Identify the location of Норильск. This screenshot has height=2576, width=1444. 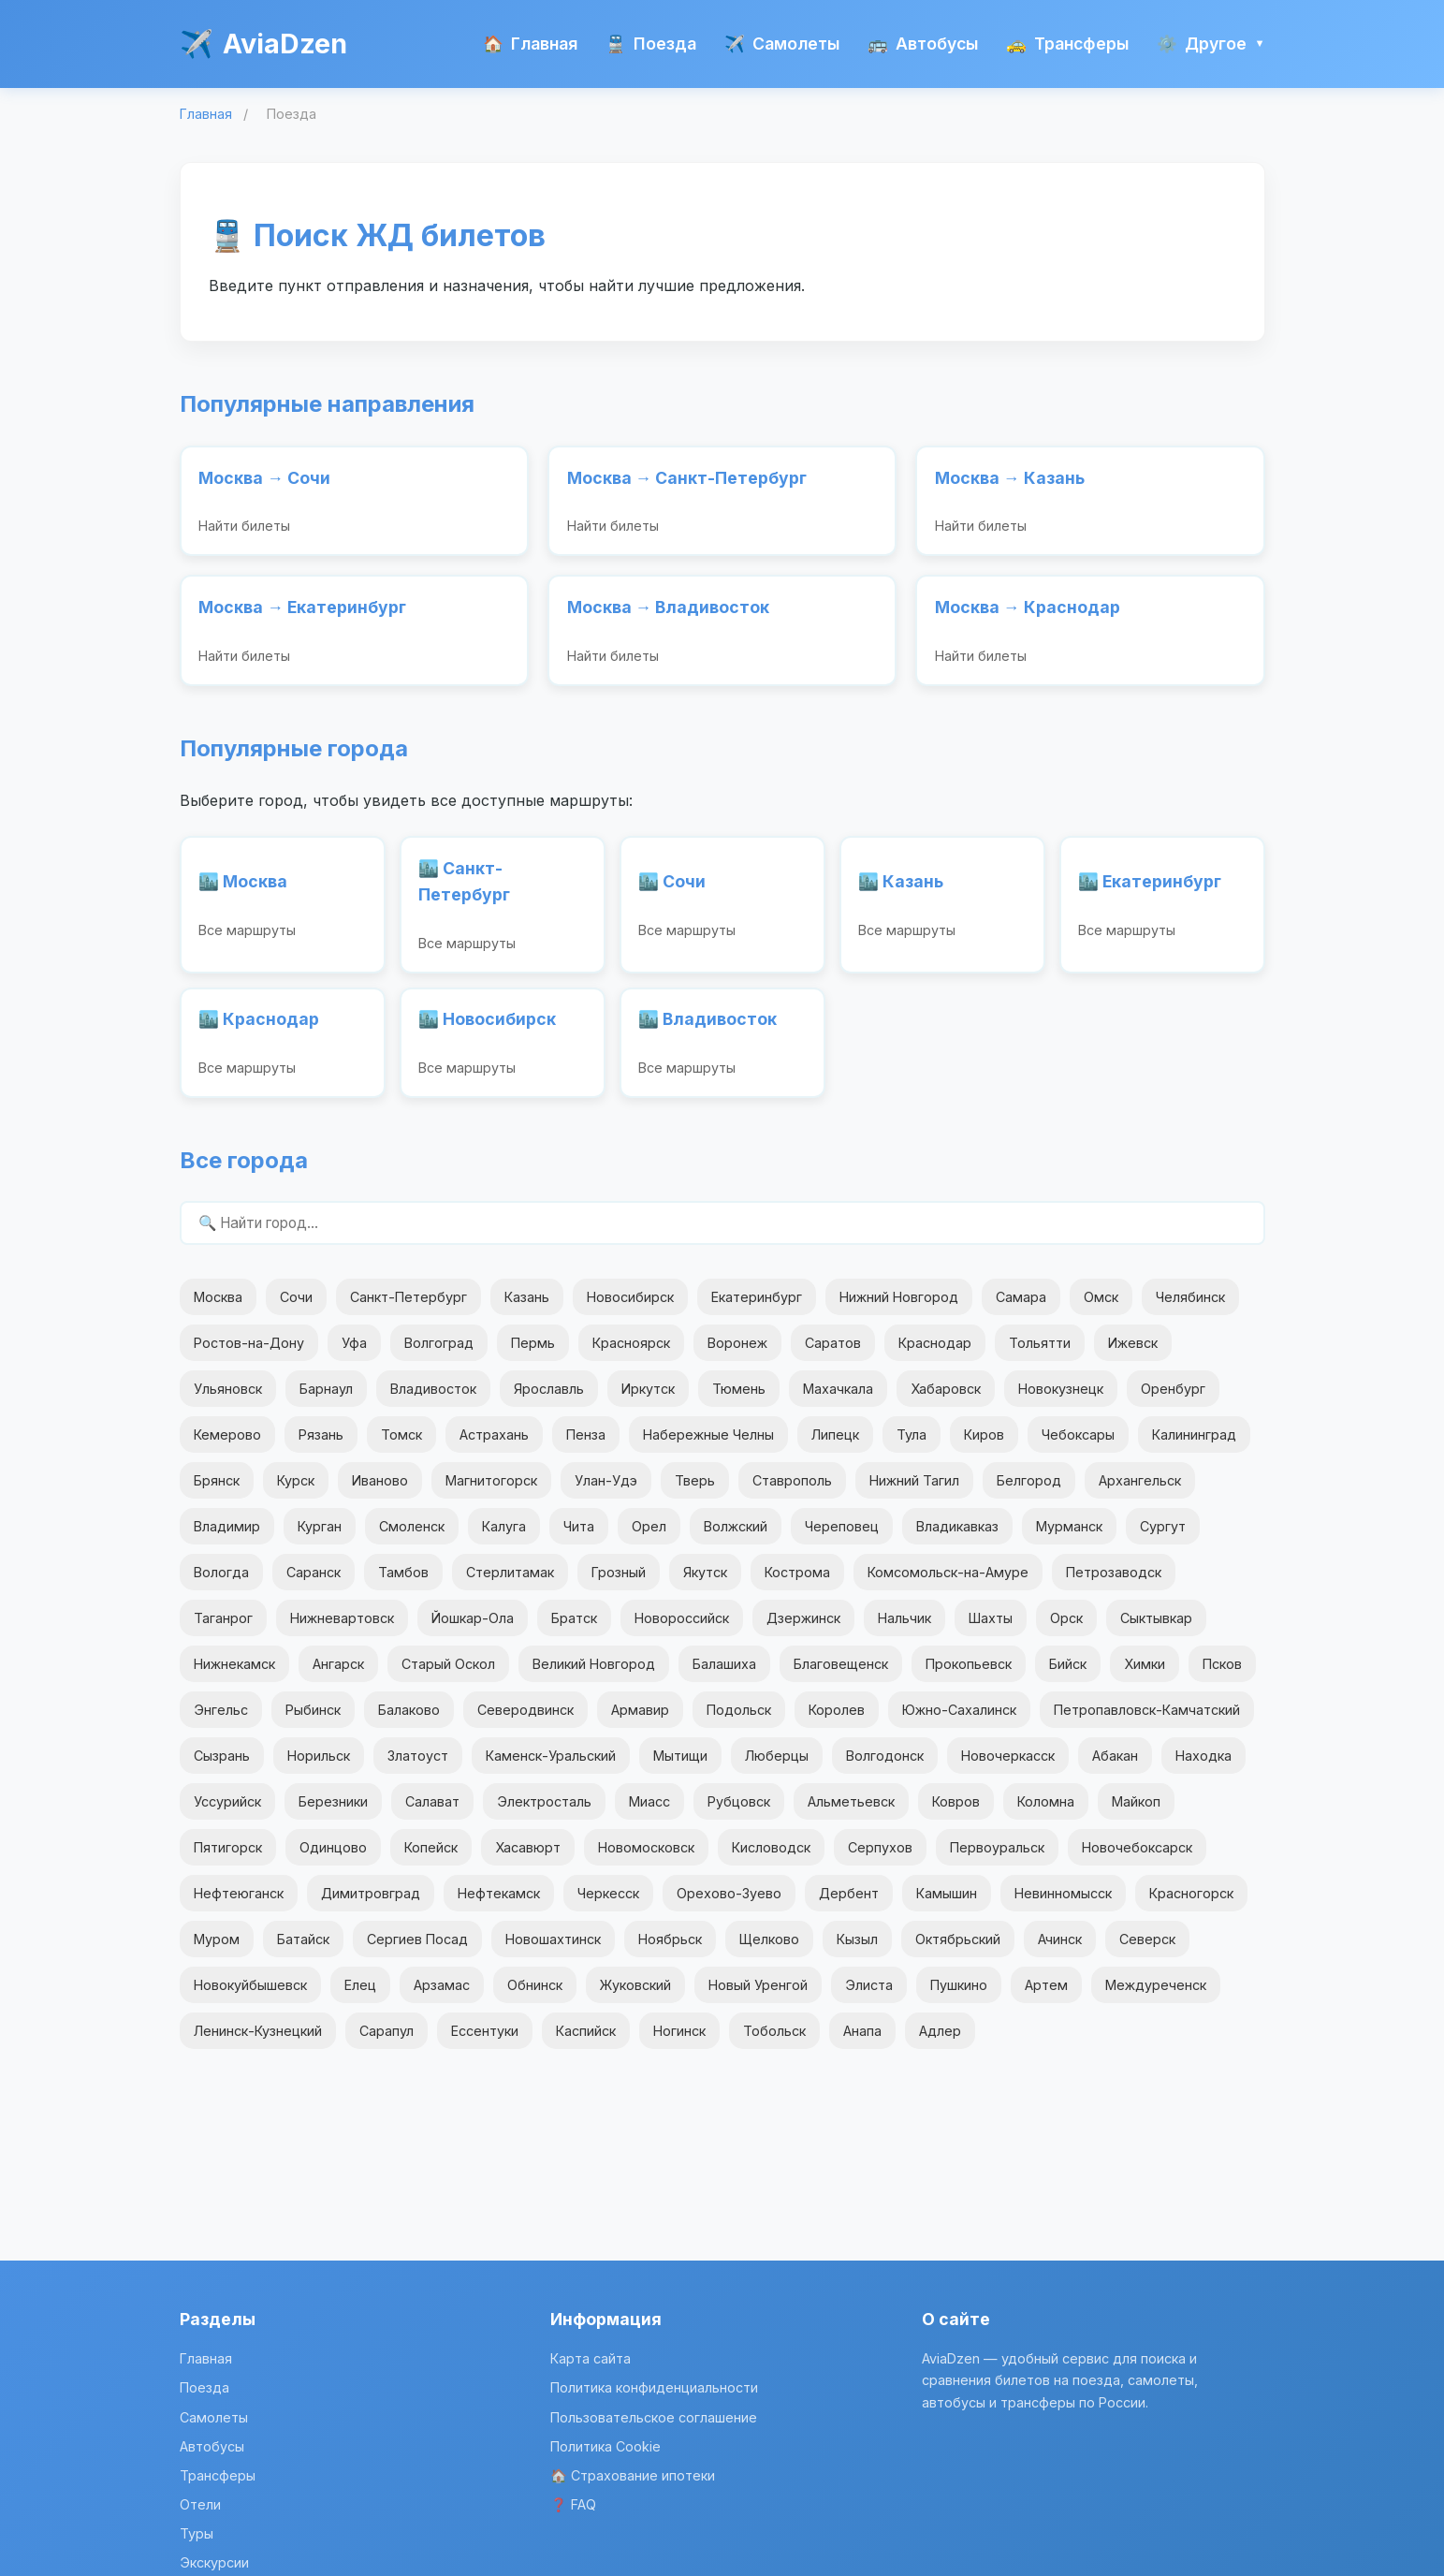
(318, 1766).